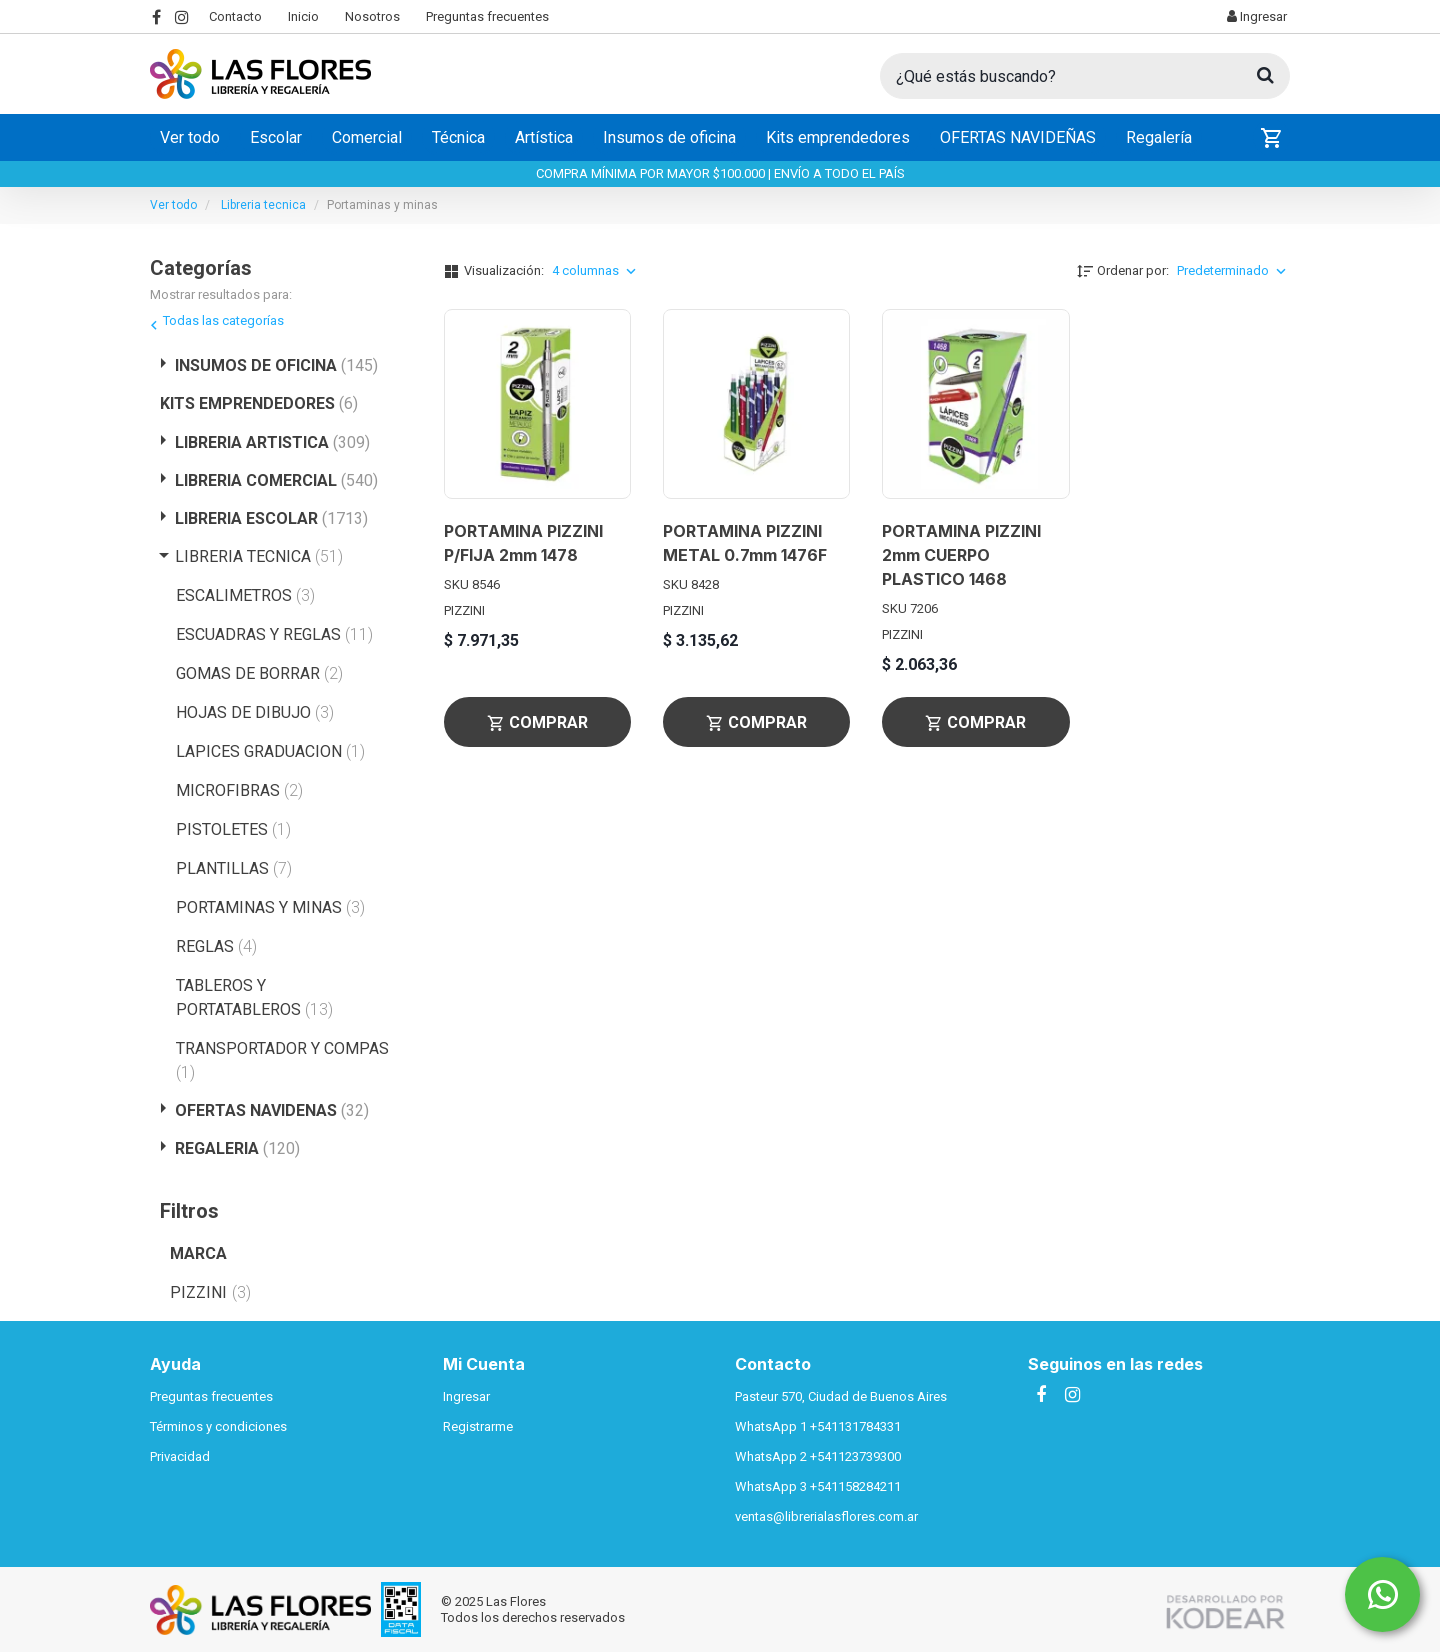 Image resolution: width=1440 pixels, height=1652 pixels. I want to click on Técnica, so click(458, 137).